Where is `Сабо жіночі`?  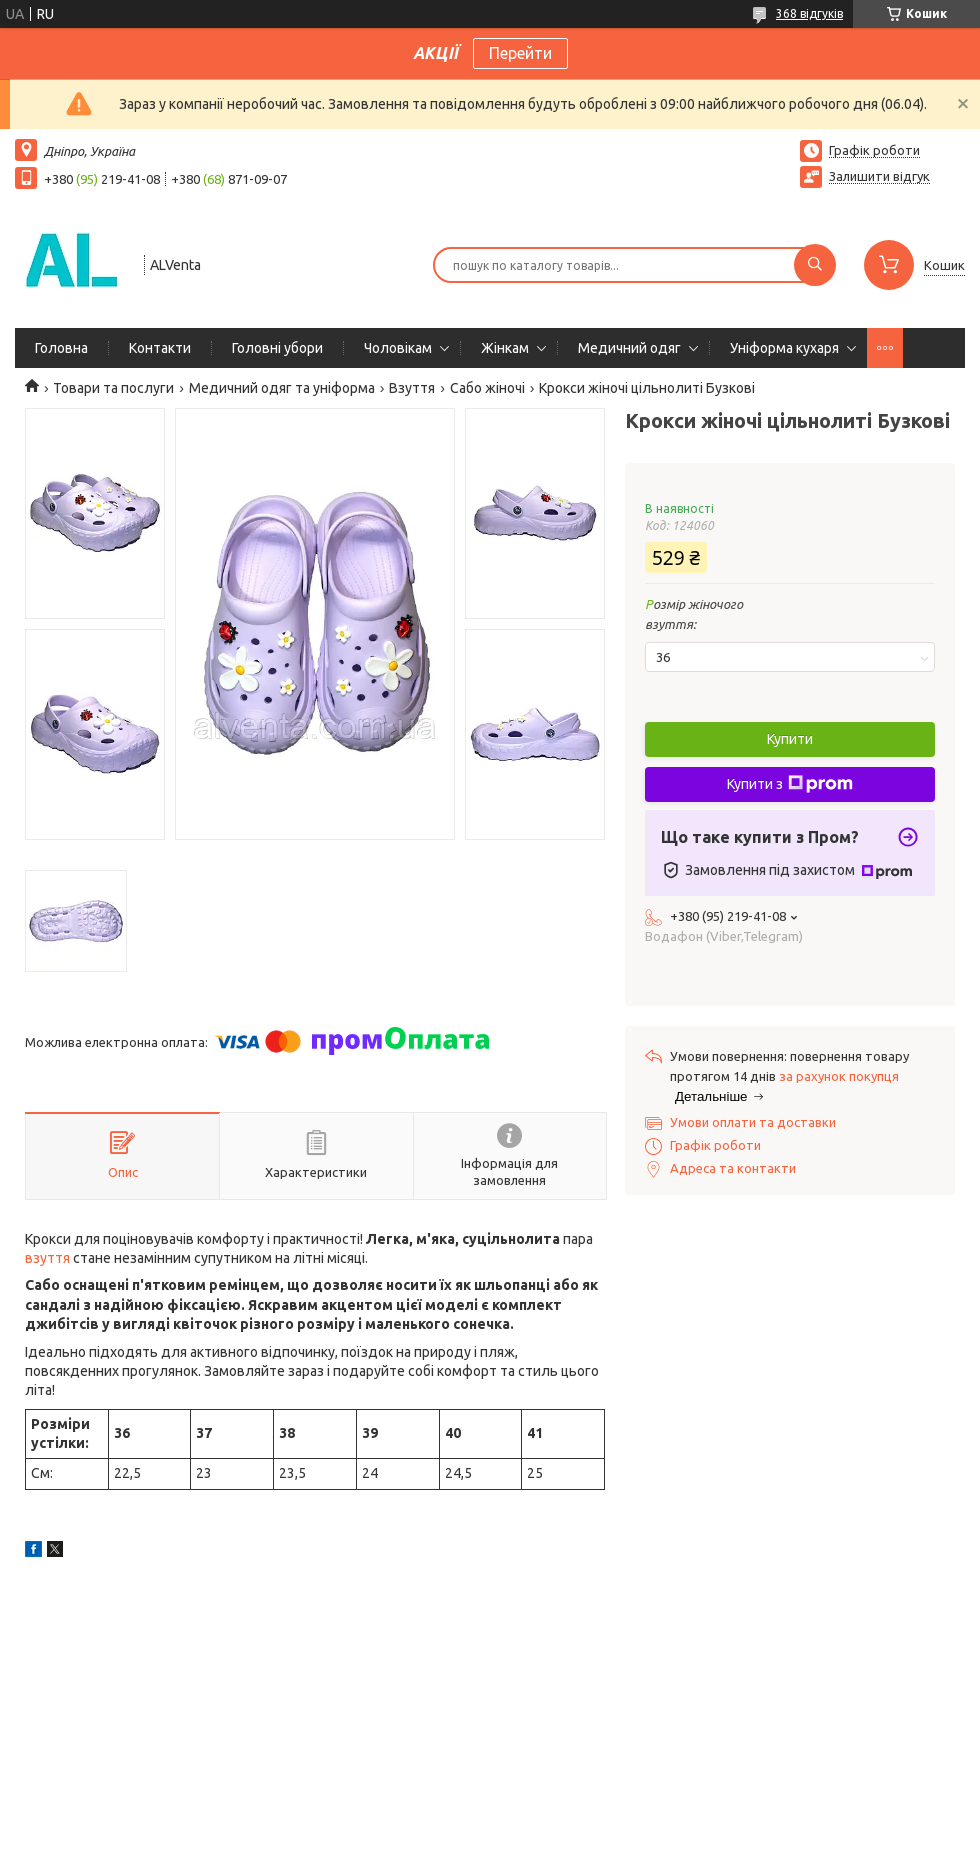 Сабо жіночі is located at coordinates (487, 388).